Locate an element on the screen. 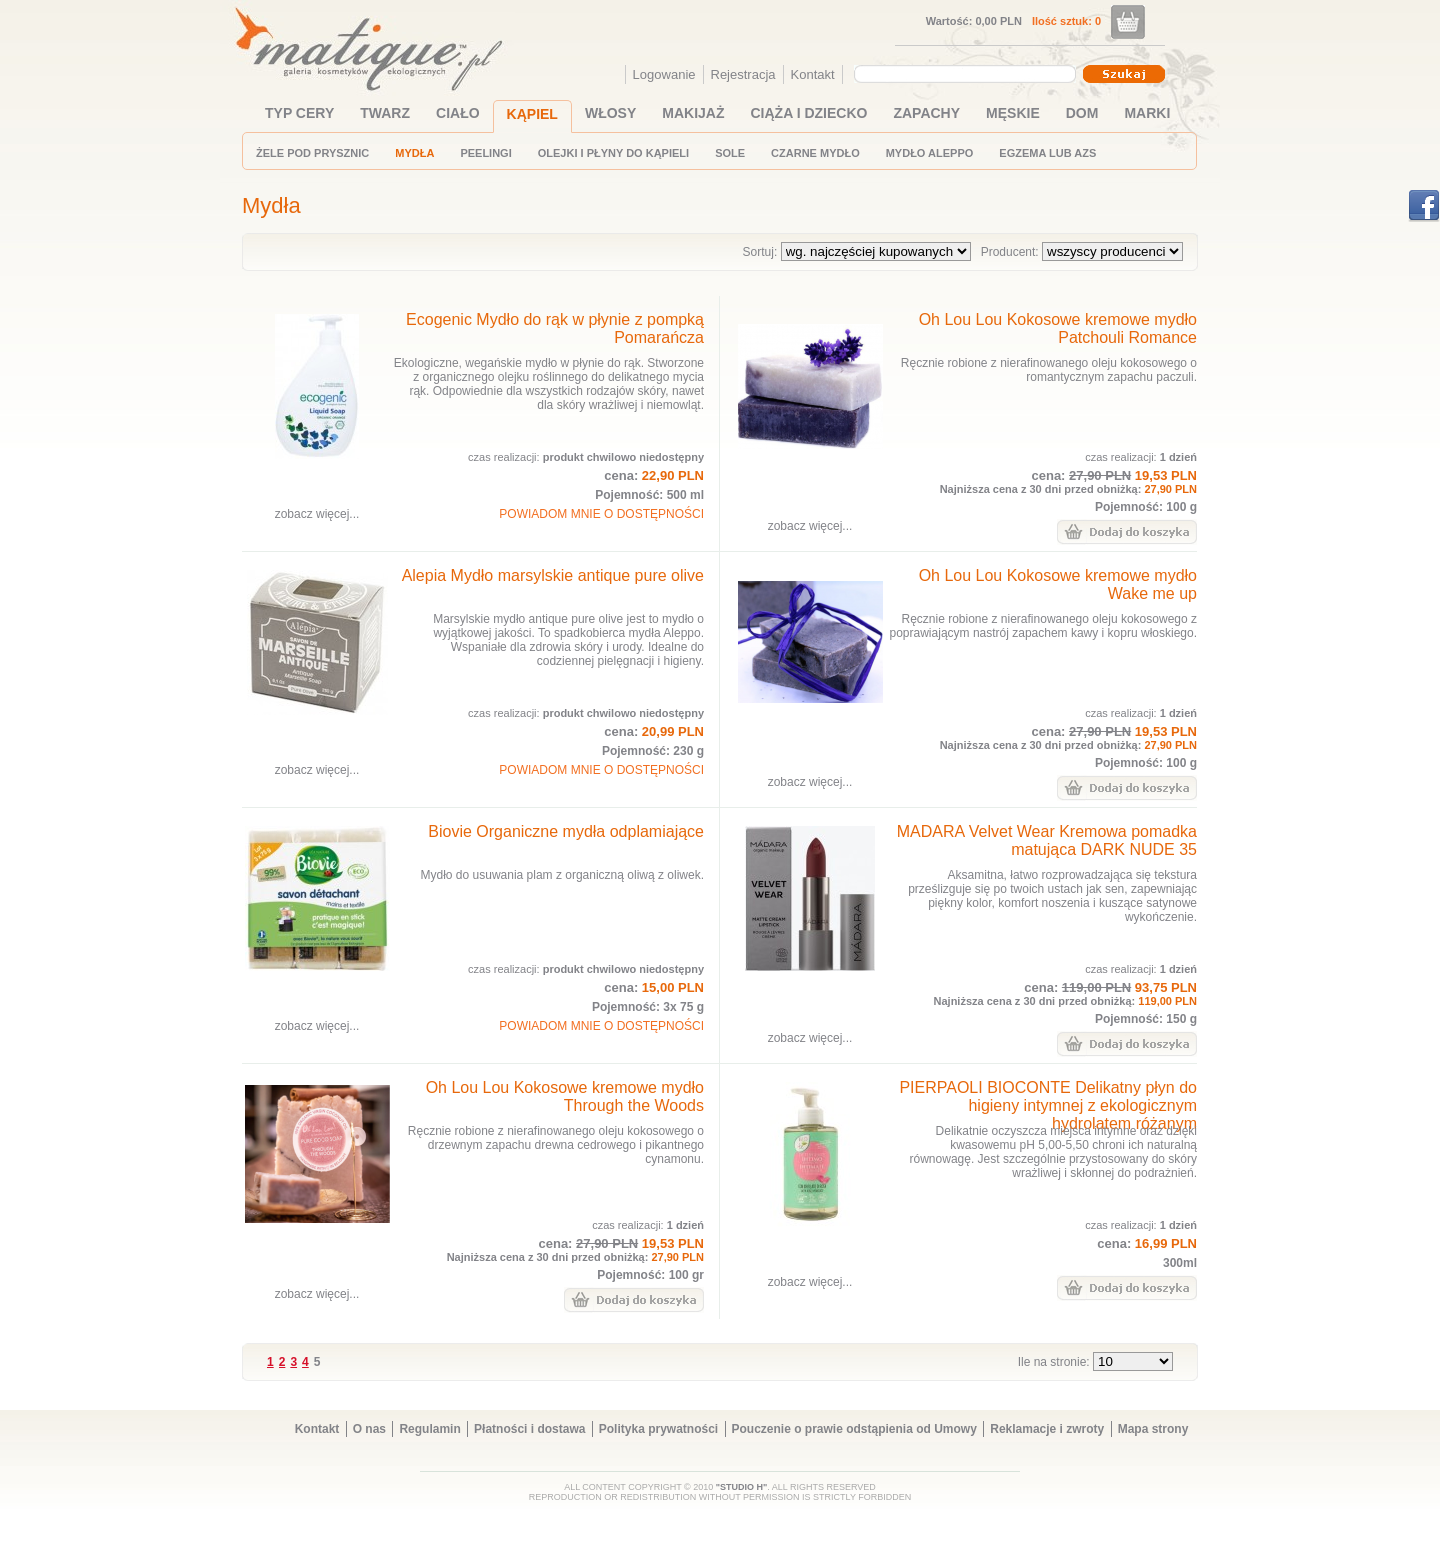 The image size is (1440, 1560). ŻELE POD PRYSZNIC is located at coordinates (312, 153).